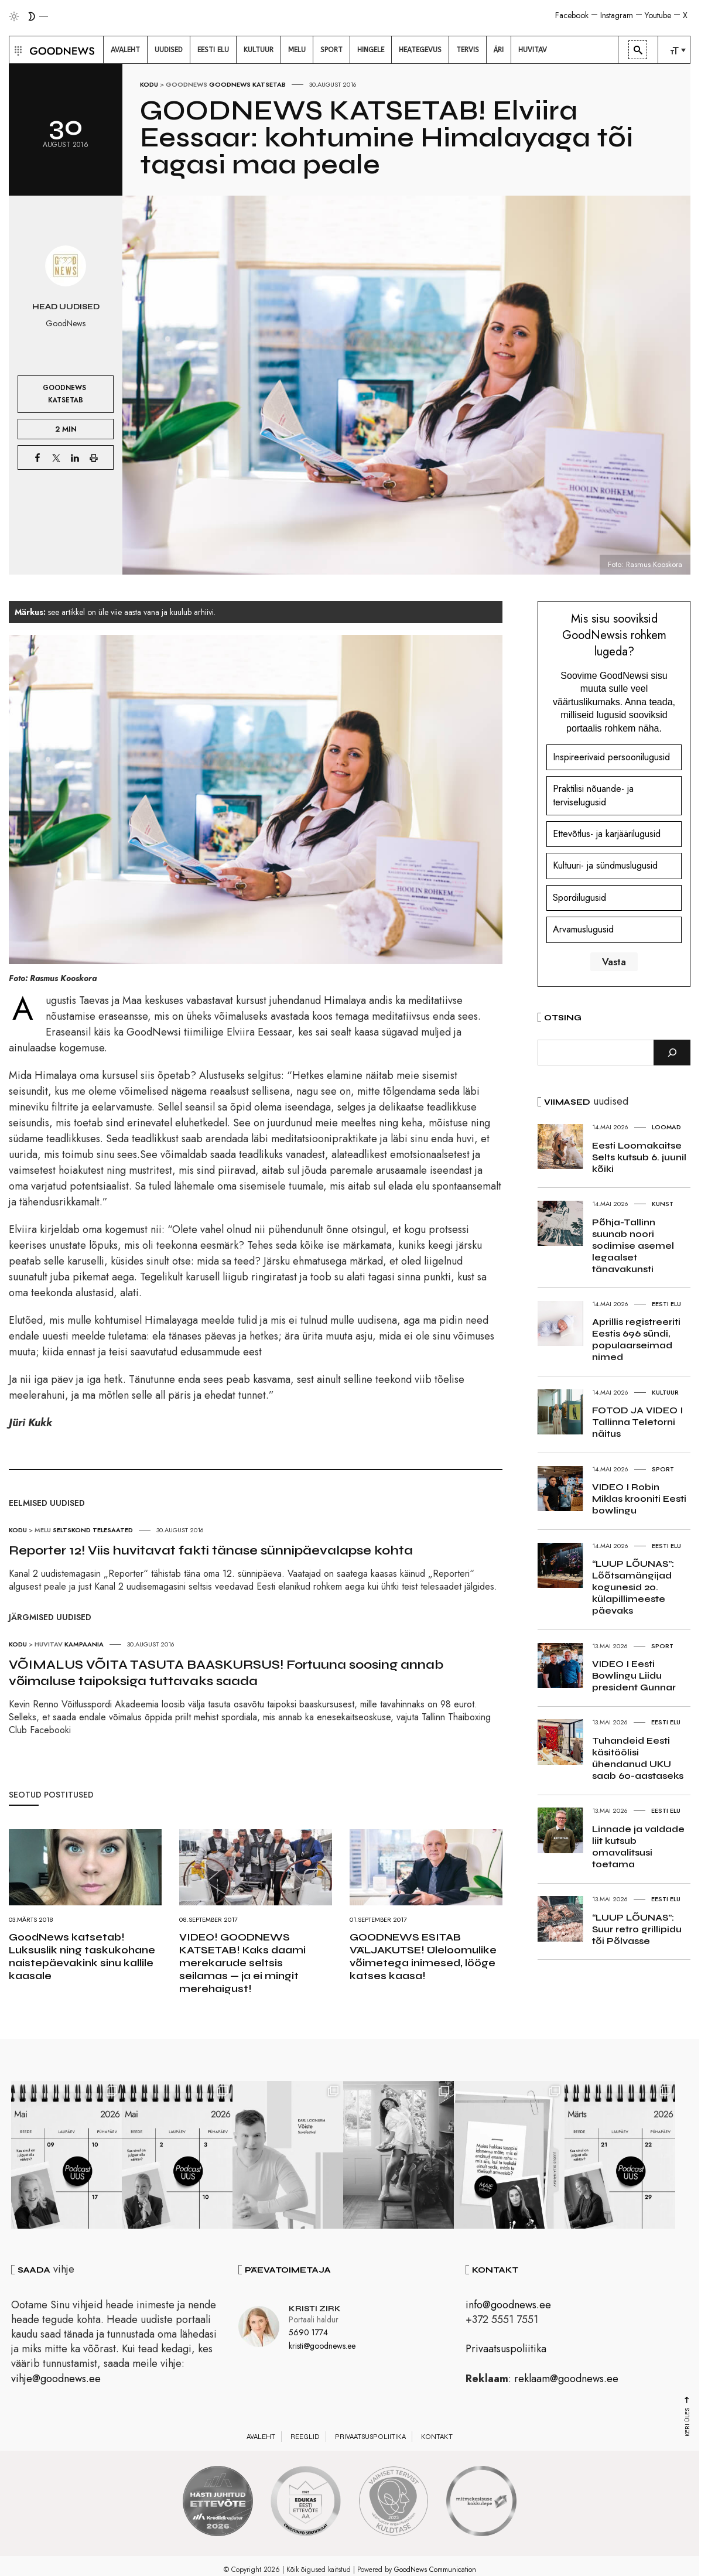  Describe the element at coordinates (322, 2345) in the screenshot. I see `kristi@goodnews.ee` at that location.